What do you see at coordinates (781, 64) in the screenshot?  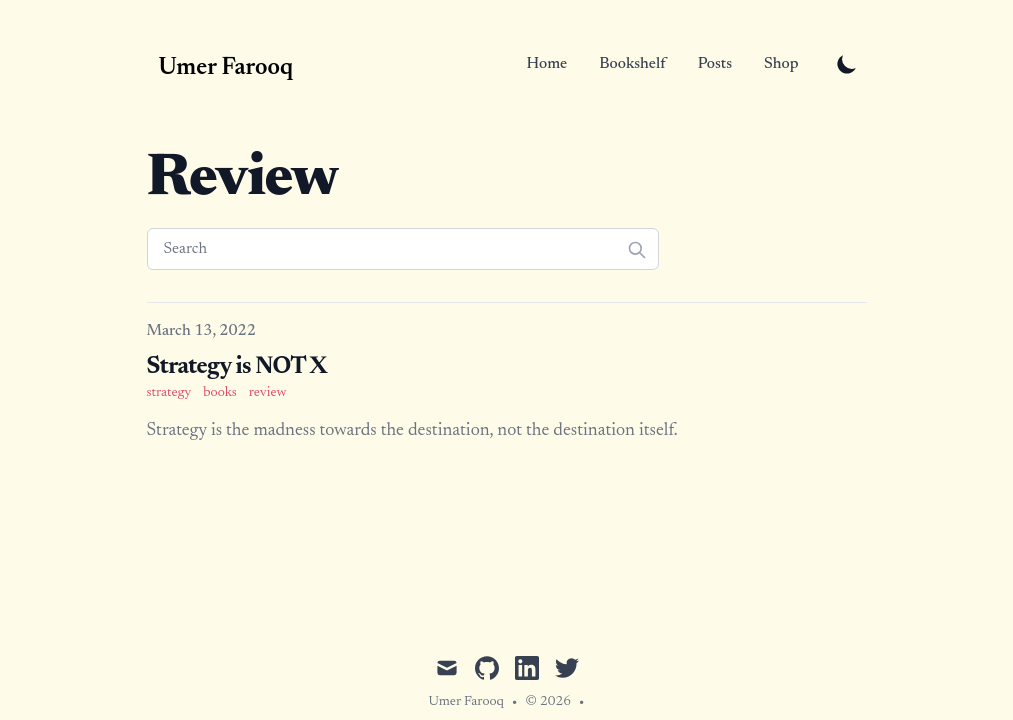 I see `Shop` at bounding box center [781, 64].